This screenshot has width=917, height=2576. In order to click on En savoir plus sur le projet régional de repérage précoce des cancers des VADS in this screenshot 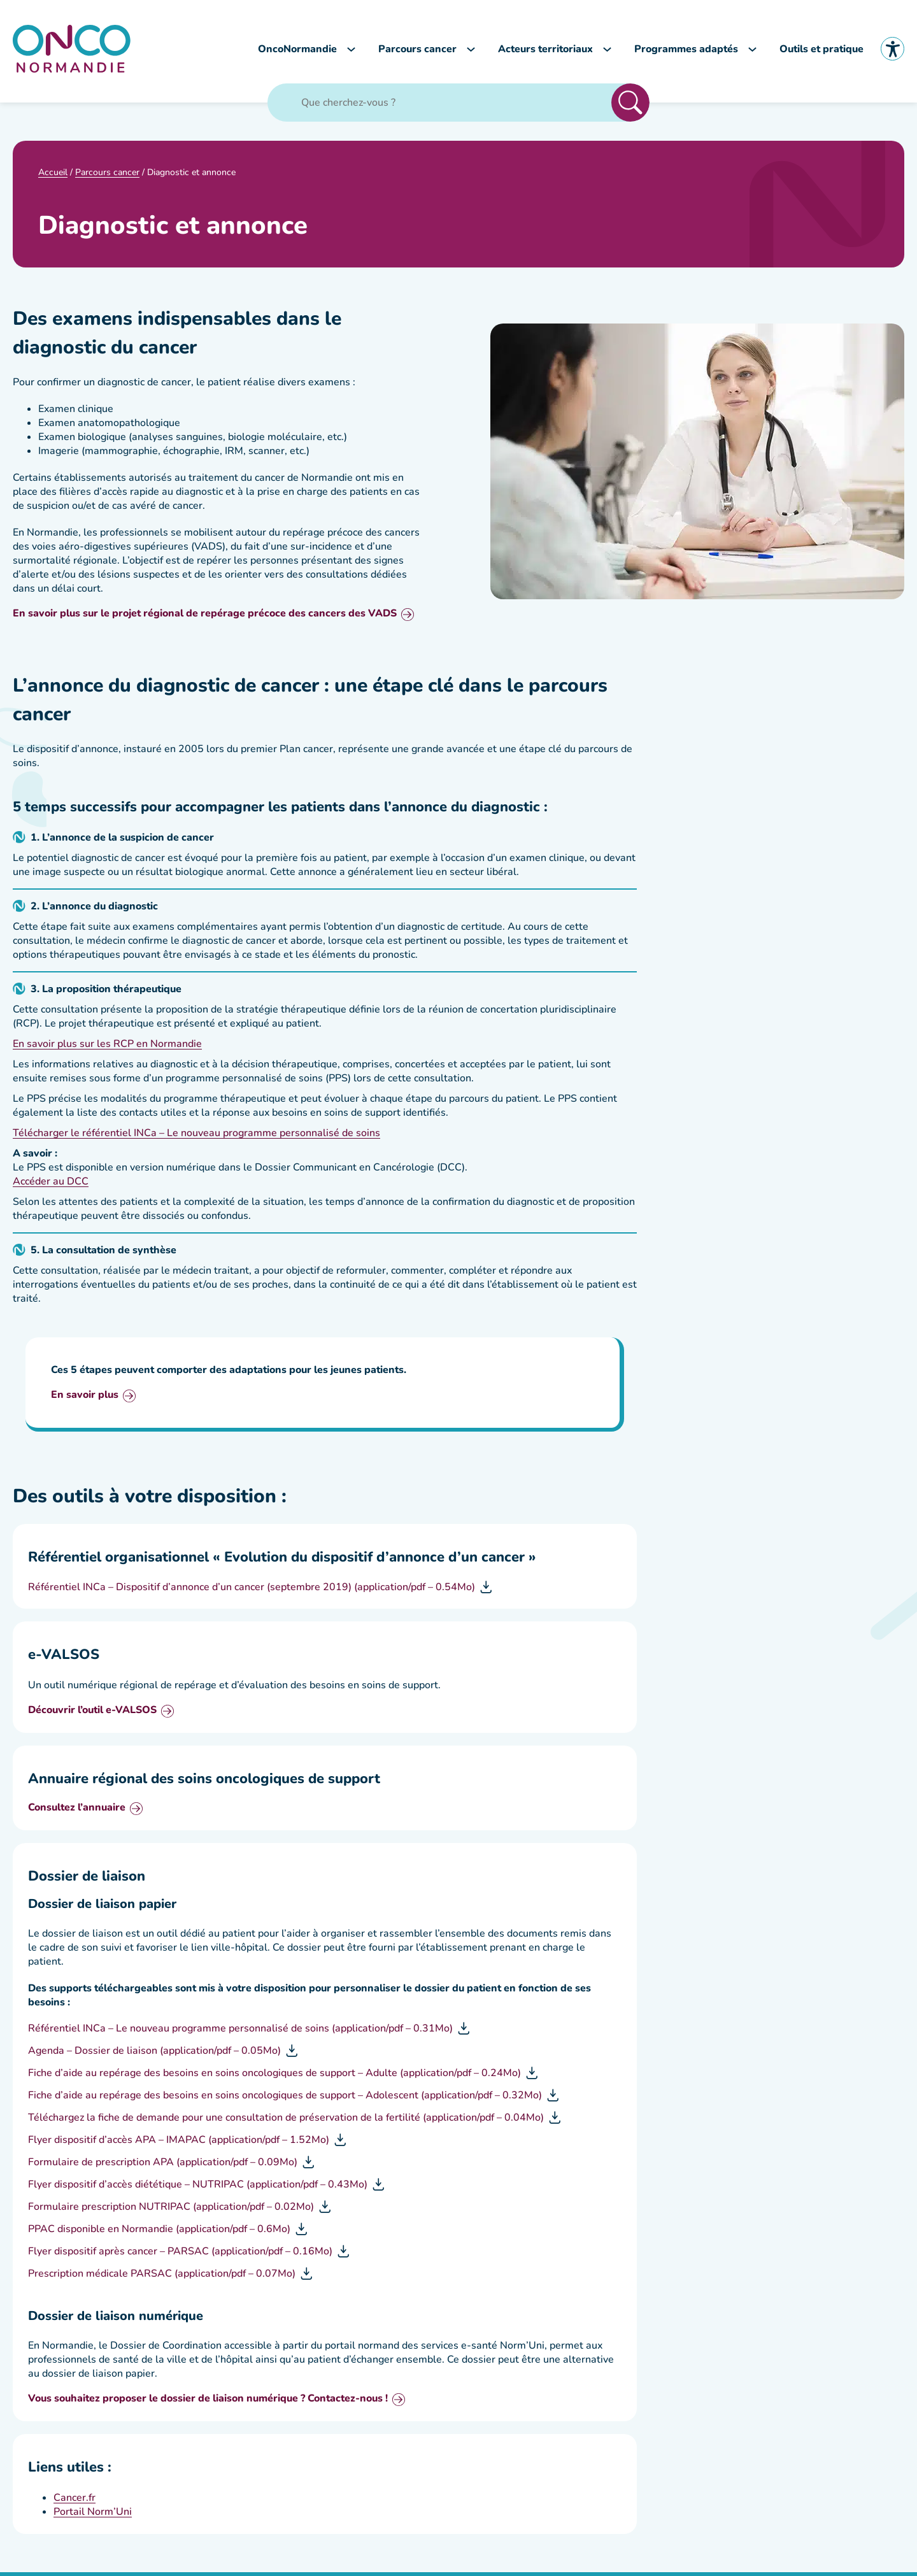, I will do `click(205, 618)`.